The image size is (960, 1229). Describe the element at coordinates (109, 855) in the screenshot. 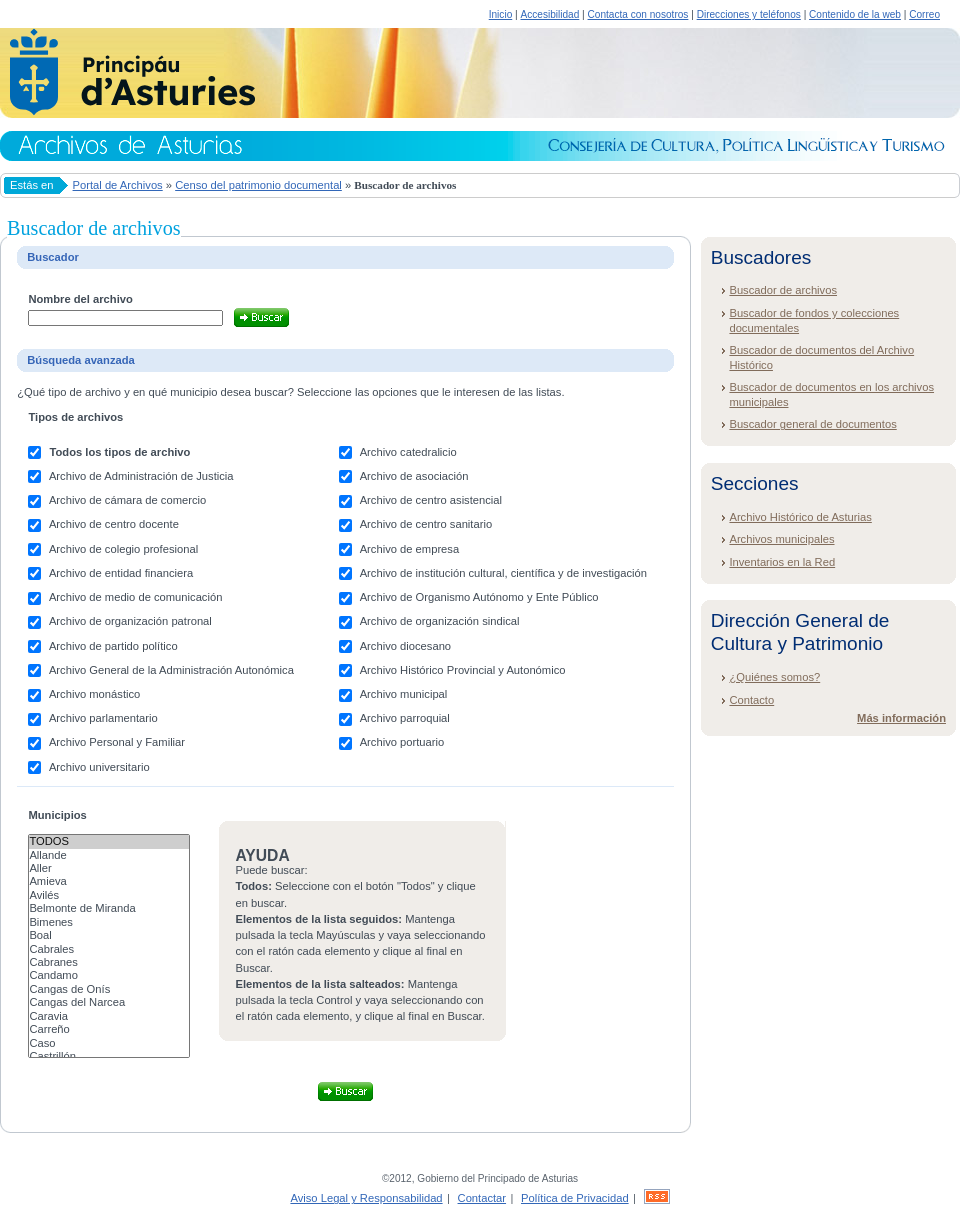

I see `Allande` at that location.